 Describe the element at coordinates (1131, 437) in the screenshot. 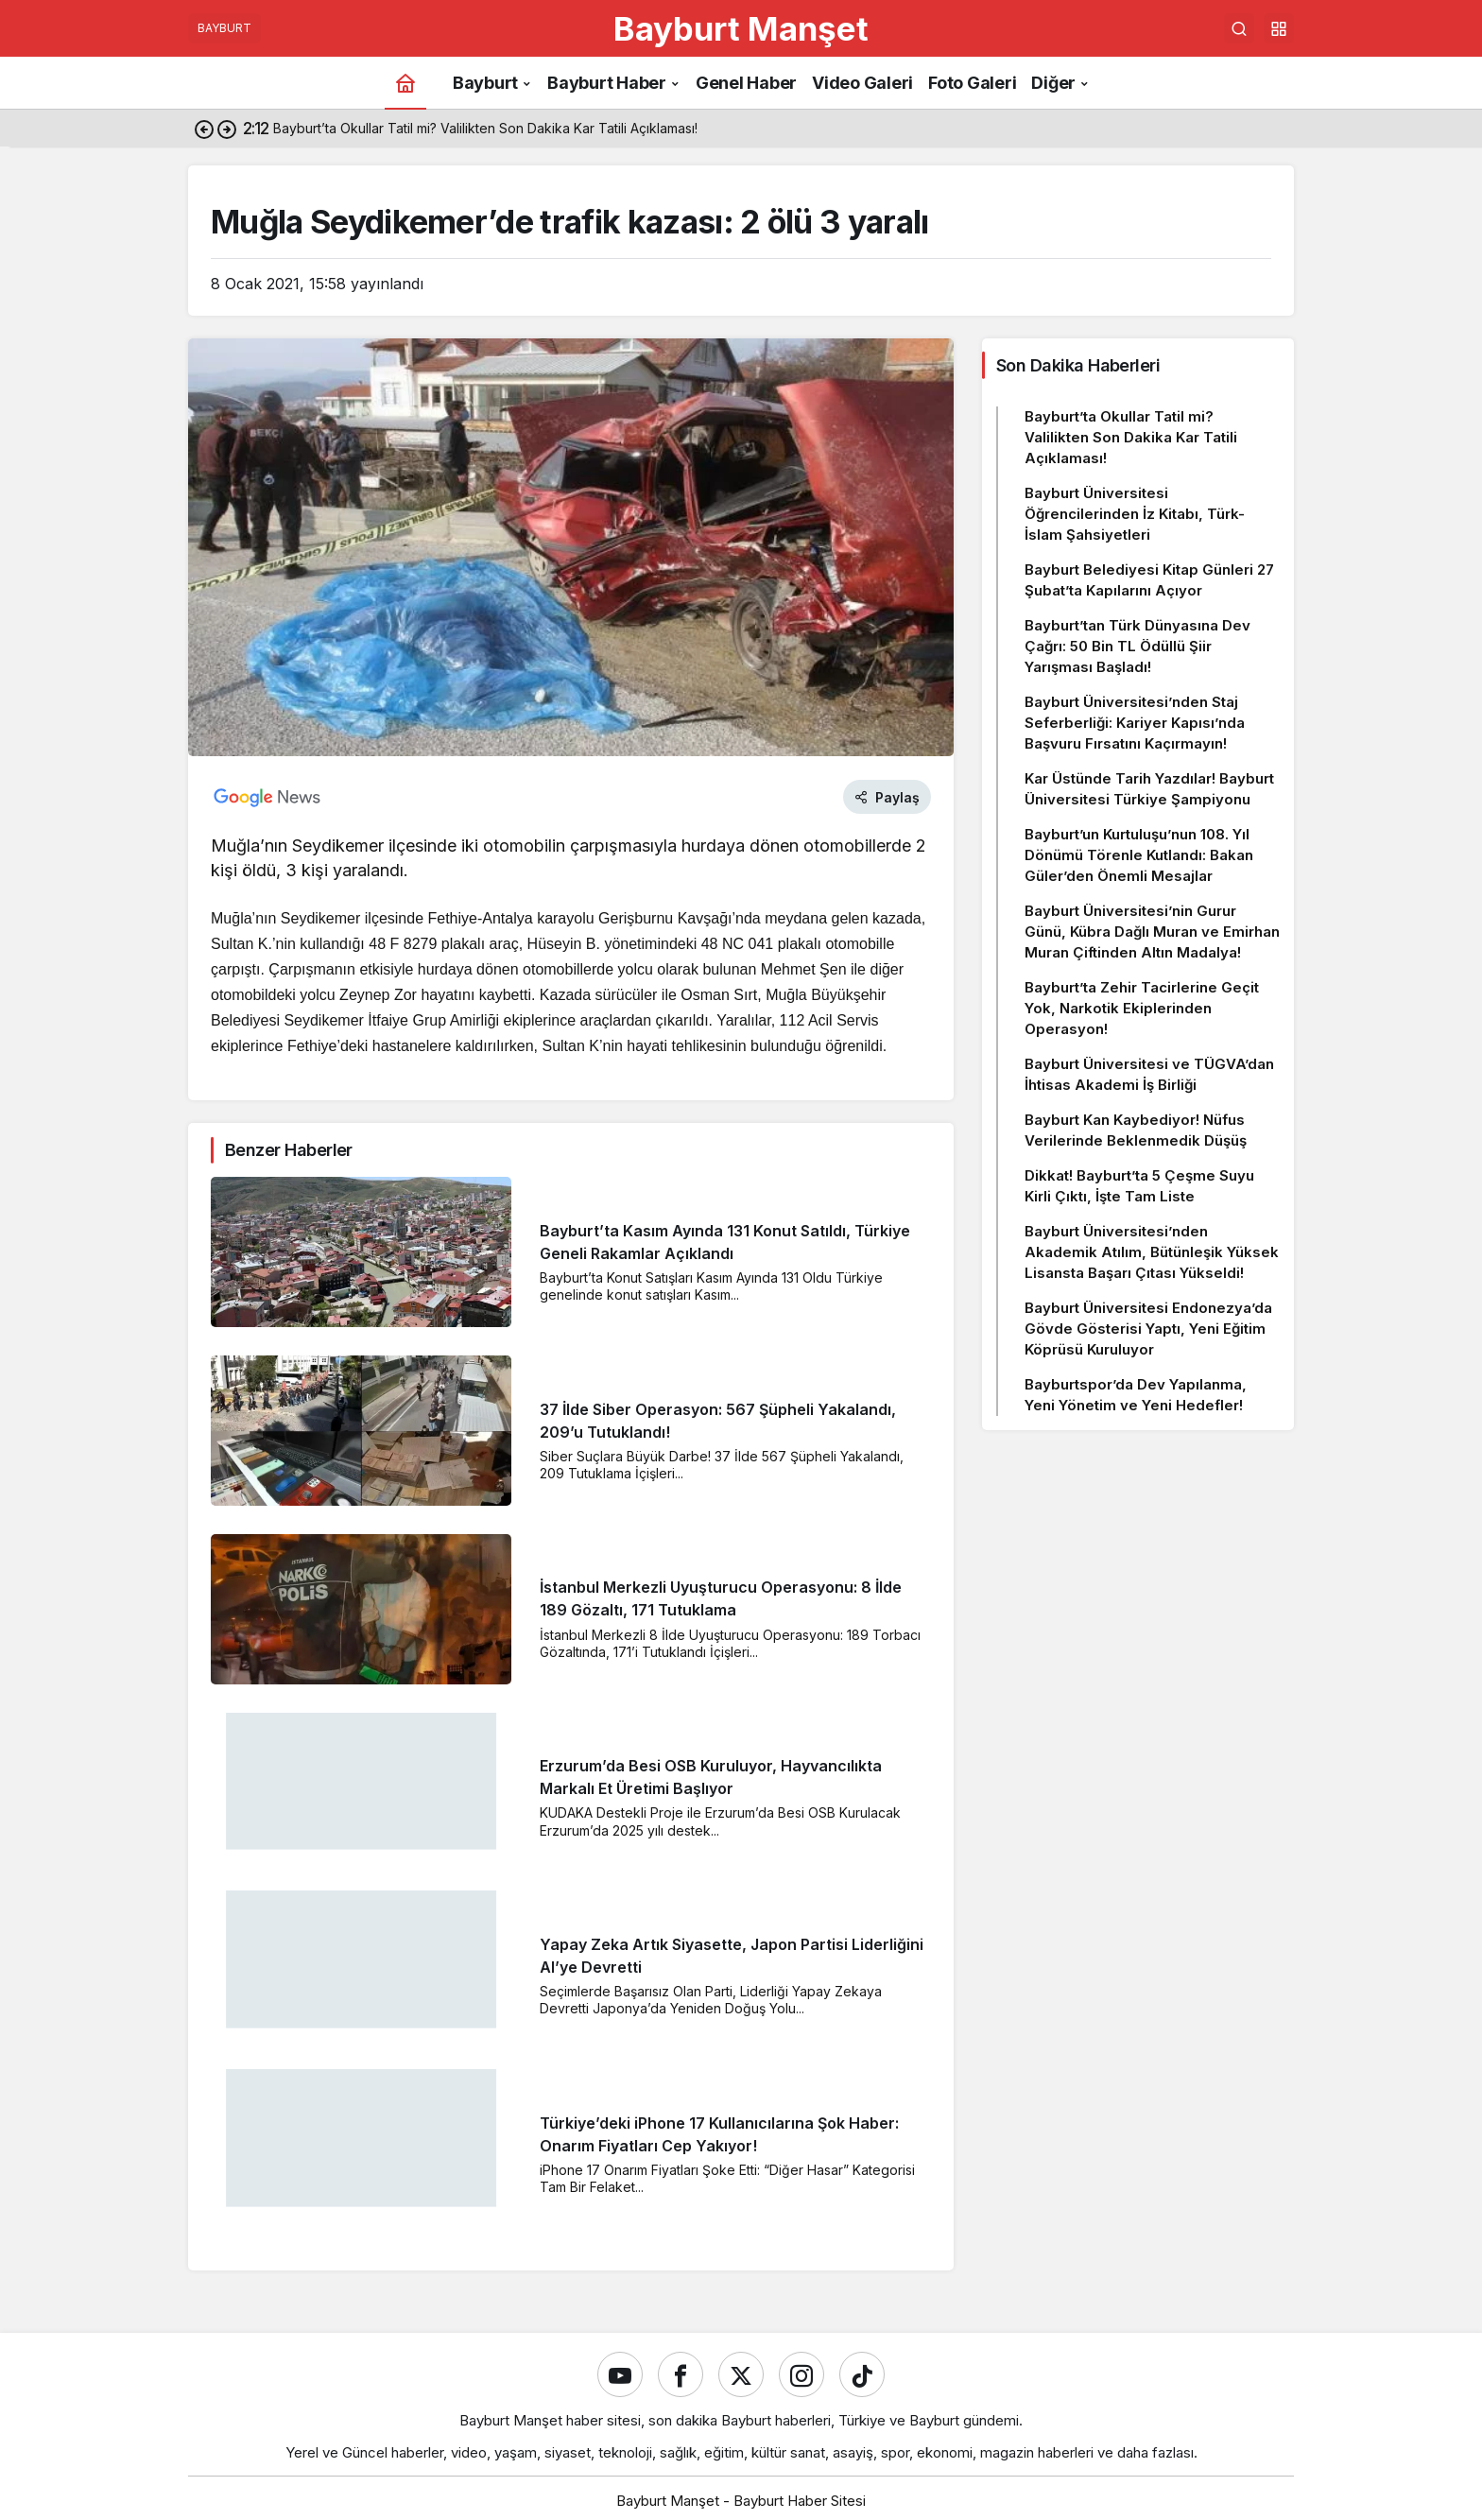

I see `Bayburt’ta Okullar Tatil mi? Valilikten Son Dakika Kar Tatili Açıklaması!` at that location.